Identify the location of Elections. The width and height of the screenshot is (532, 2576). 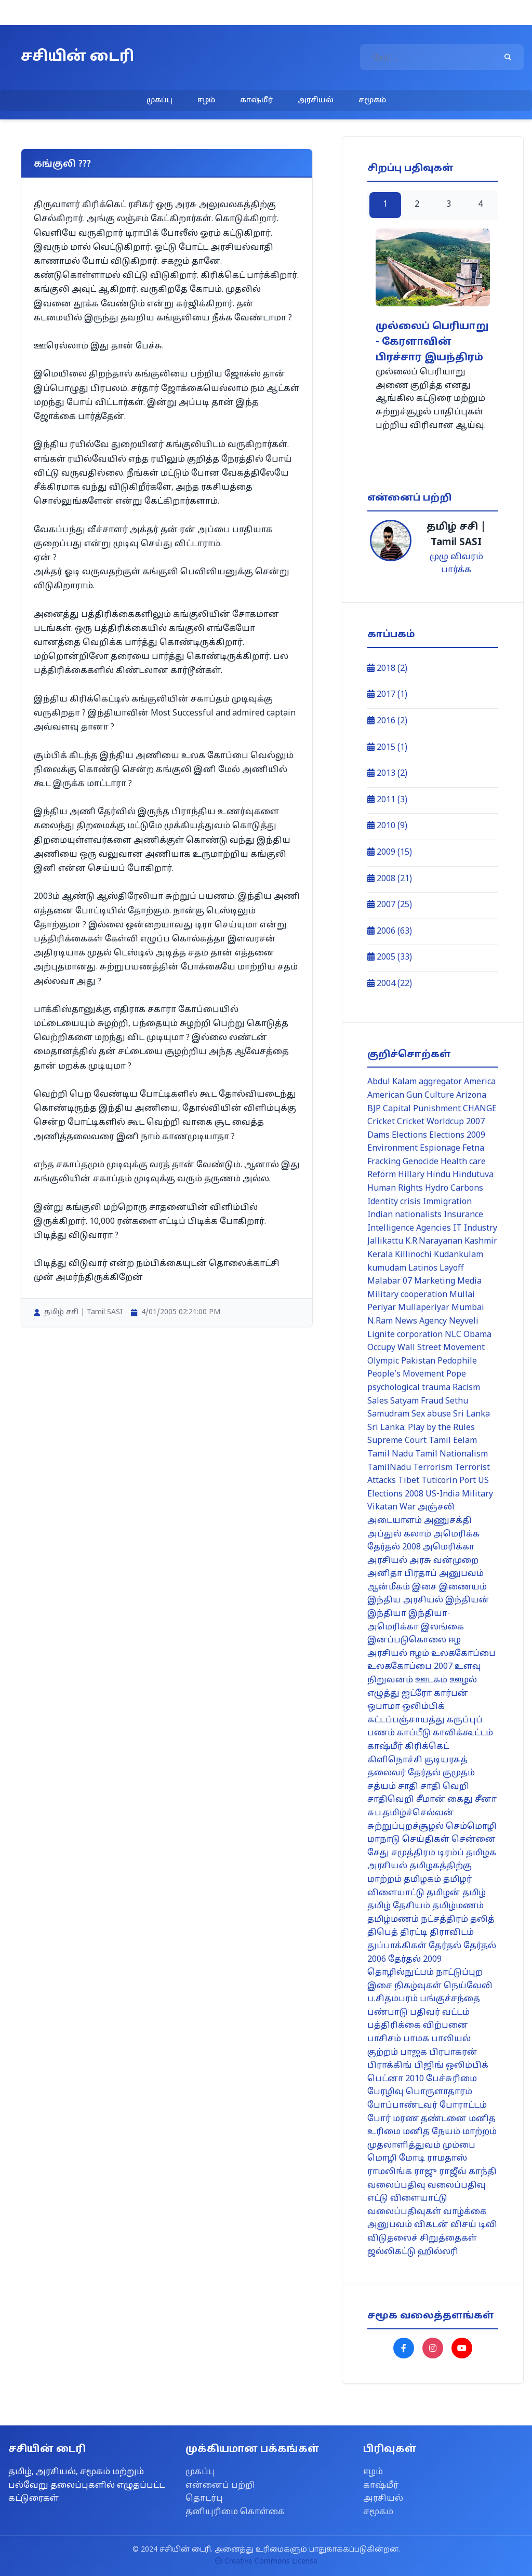
(409, 1135).